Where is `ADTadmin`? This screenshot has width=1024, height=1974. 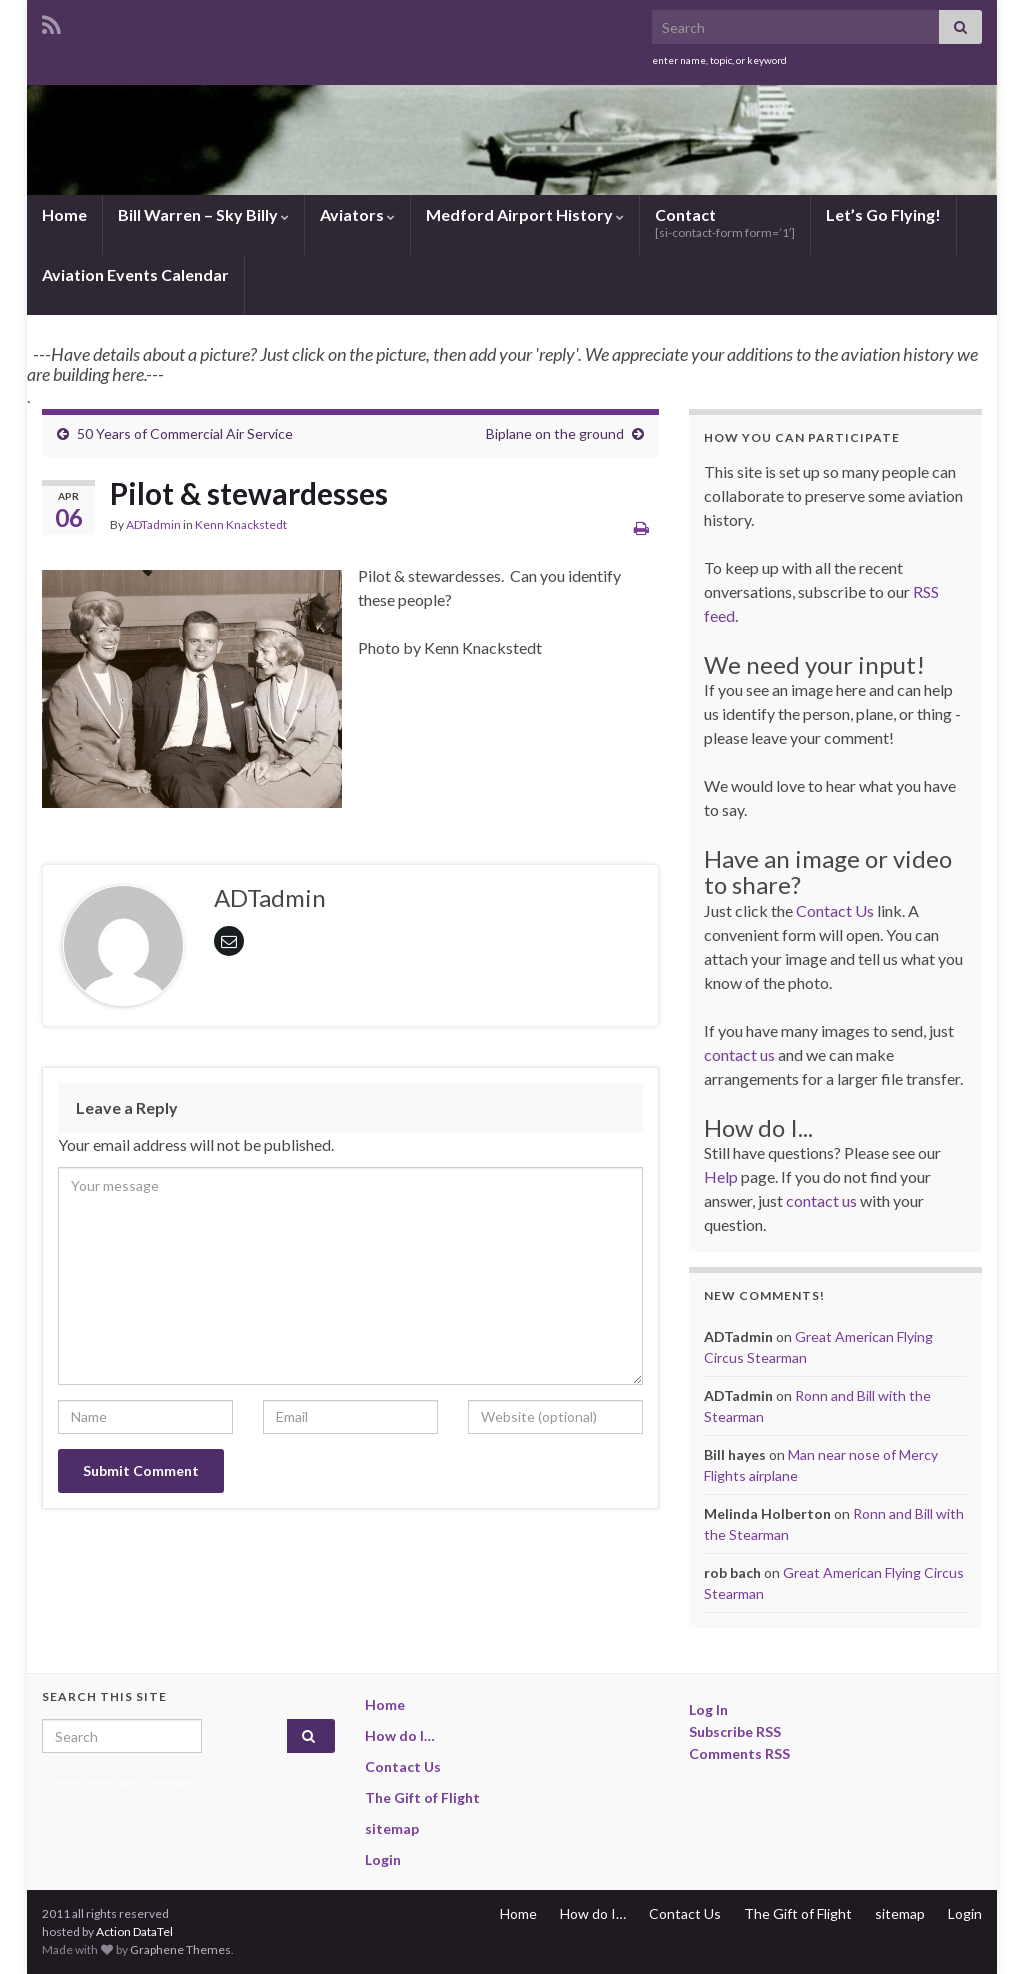
ADTadmin is located at coordinates (153, 524).